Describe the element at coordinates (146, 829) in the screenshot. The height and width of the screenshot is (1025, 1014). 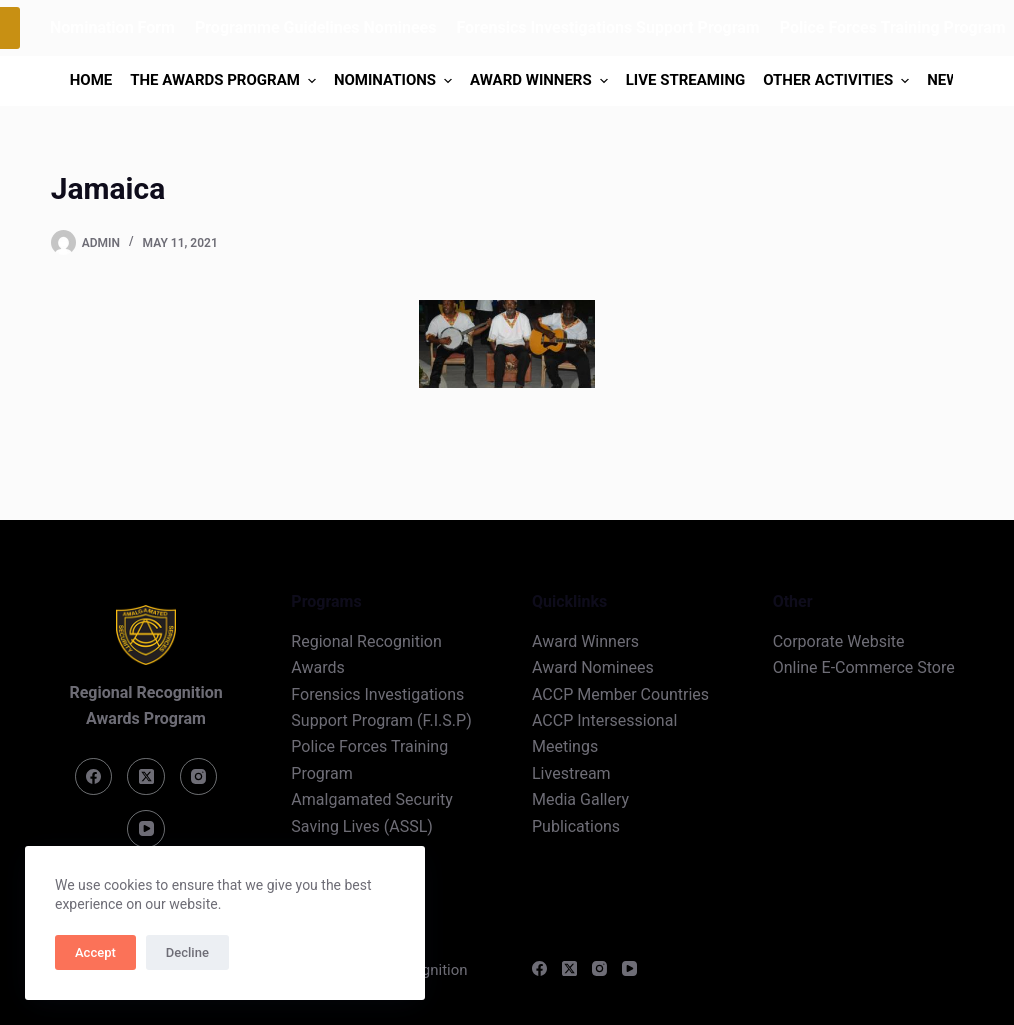
I see `[YouTube]` at that location.